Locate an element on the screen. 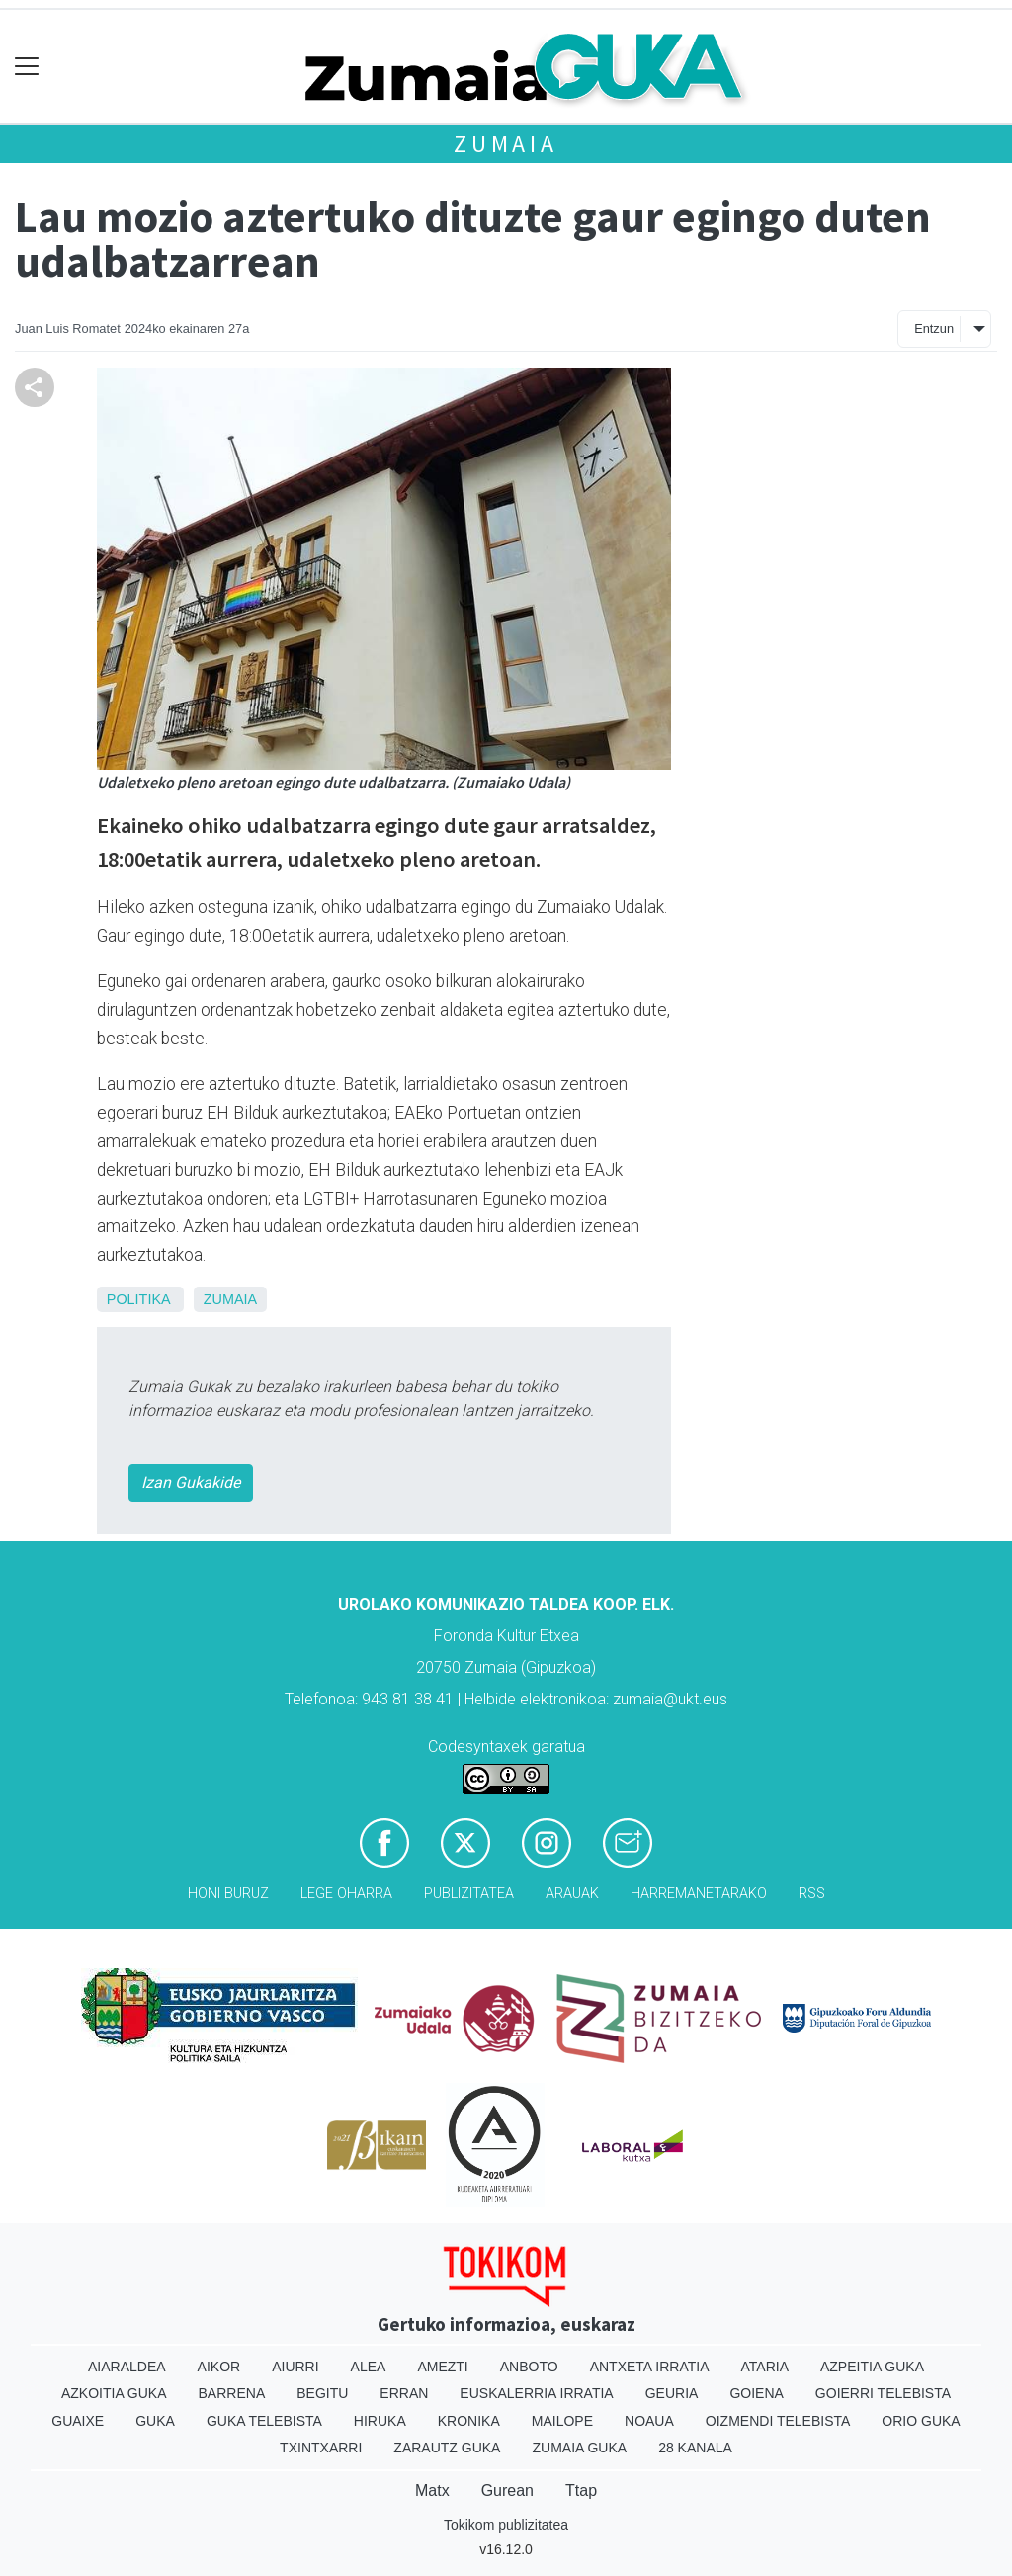 The image size is (1012, 2576). Amezti is located at coordinates (442, 2366).